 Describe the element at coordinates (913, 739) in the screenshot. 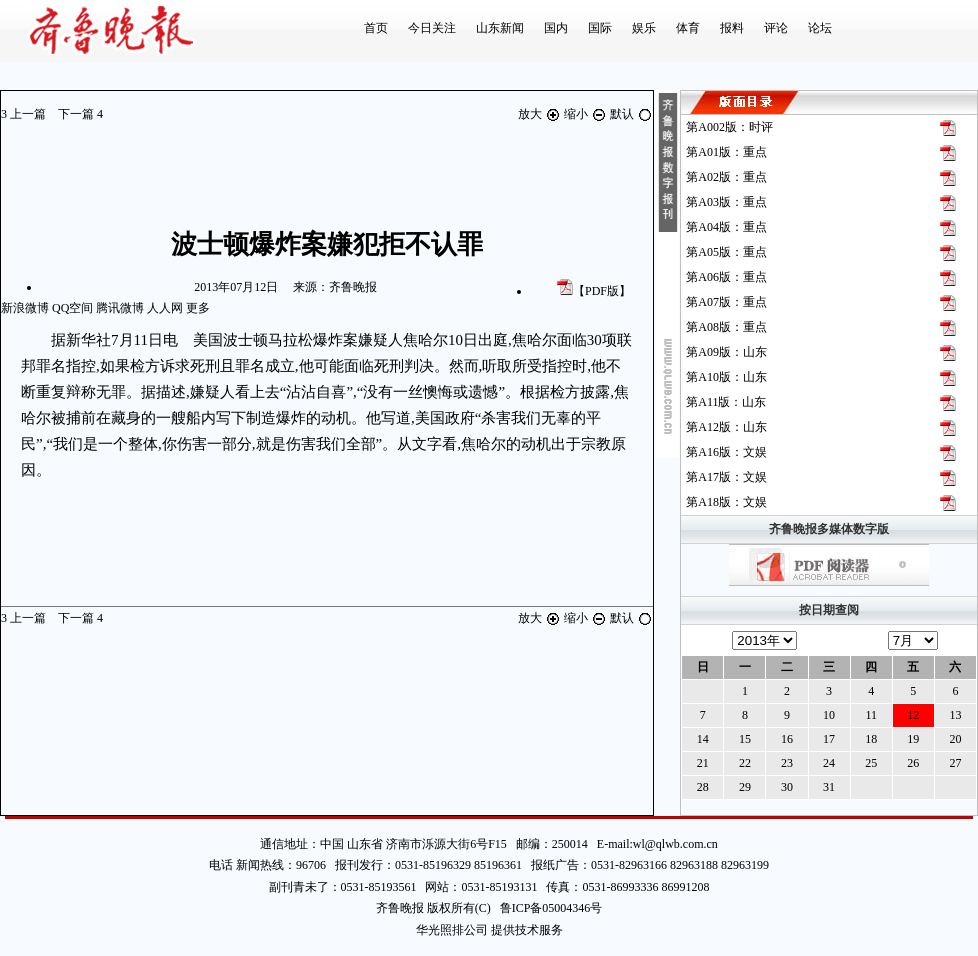

I see `19` at that location.